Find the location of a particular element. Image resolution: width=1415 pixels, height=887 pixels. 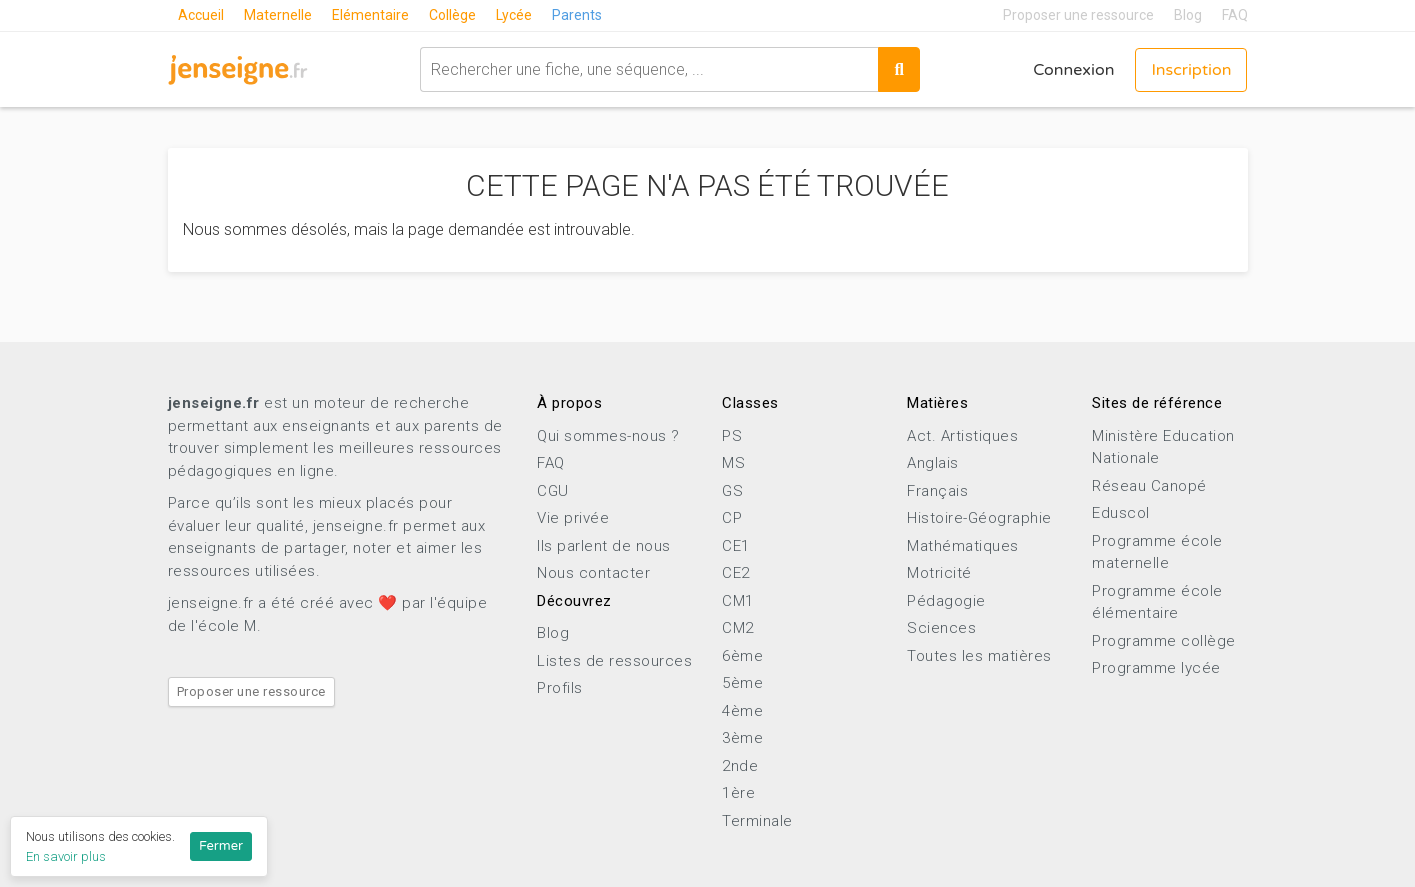

CM2 is located at coordinates (738, 628).